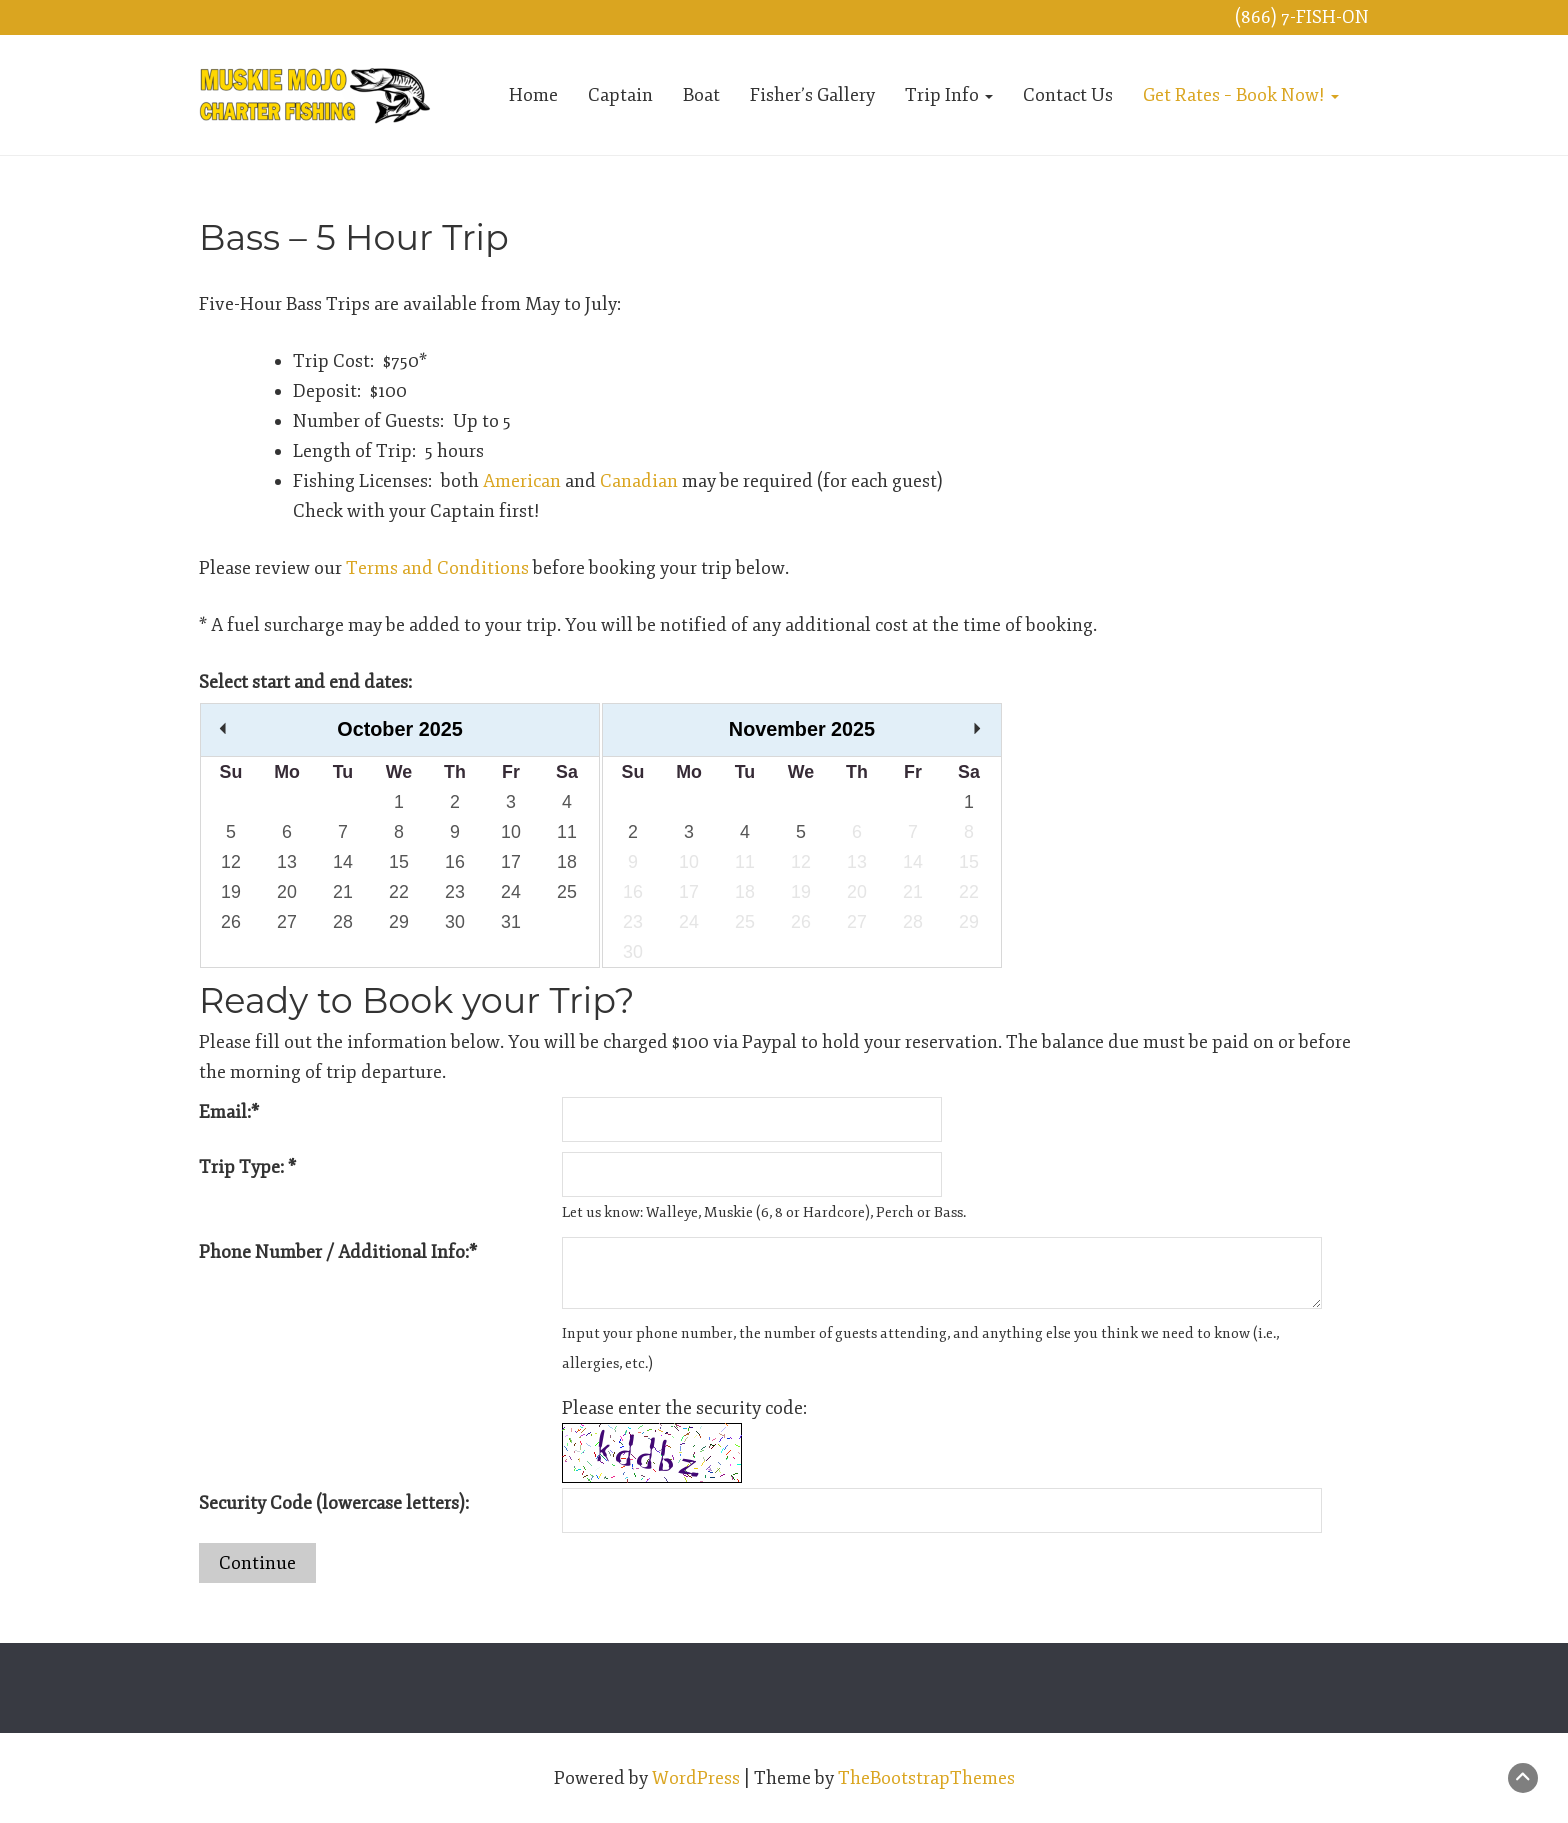 This screenshot has height=1823, width=1568. Describe the element at coordinates (455, 922) in the screenshot. I see `30` at that location.